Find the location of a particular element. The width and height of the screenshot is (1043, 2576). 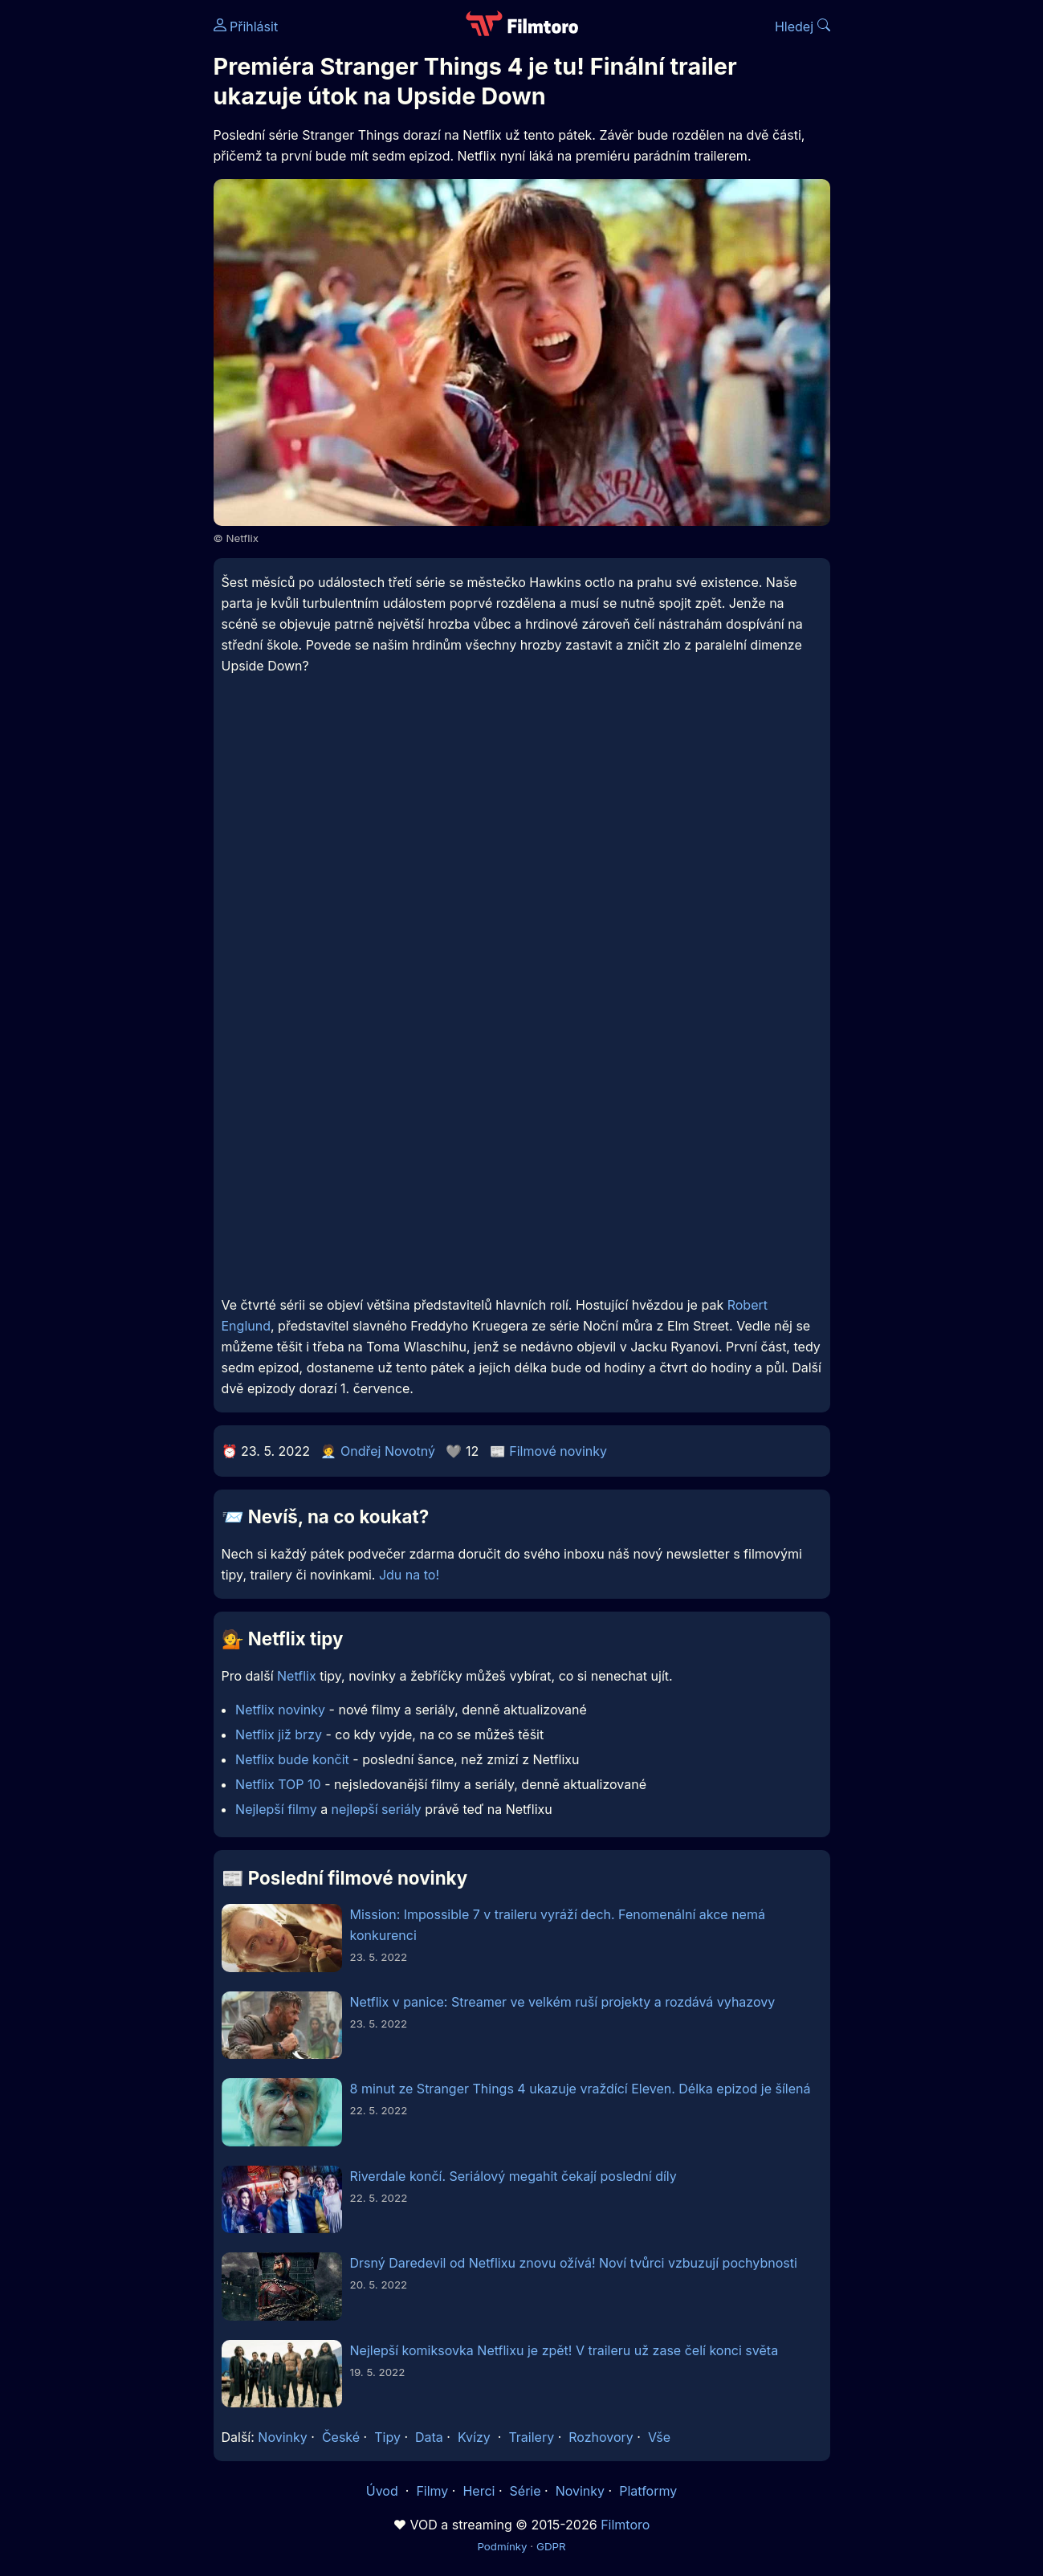

Data is located at coordinates (429, 2437).